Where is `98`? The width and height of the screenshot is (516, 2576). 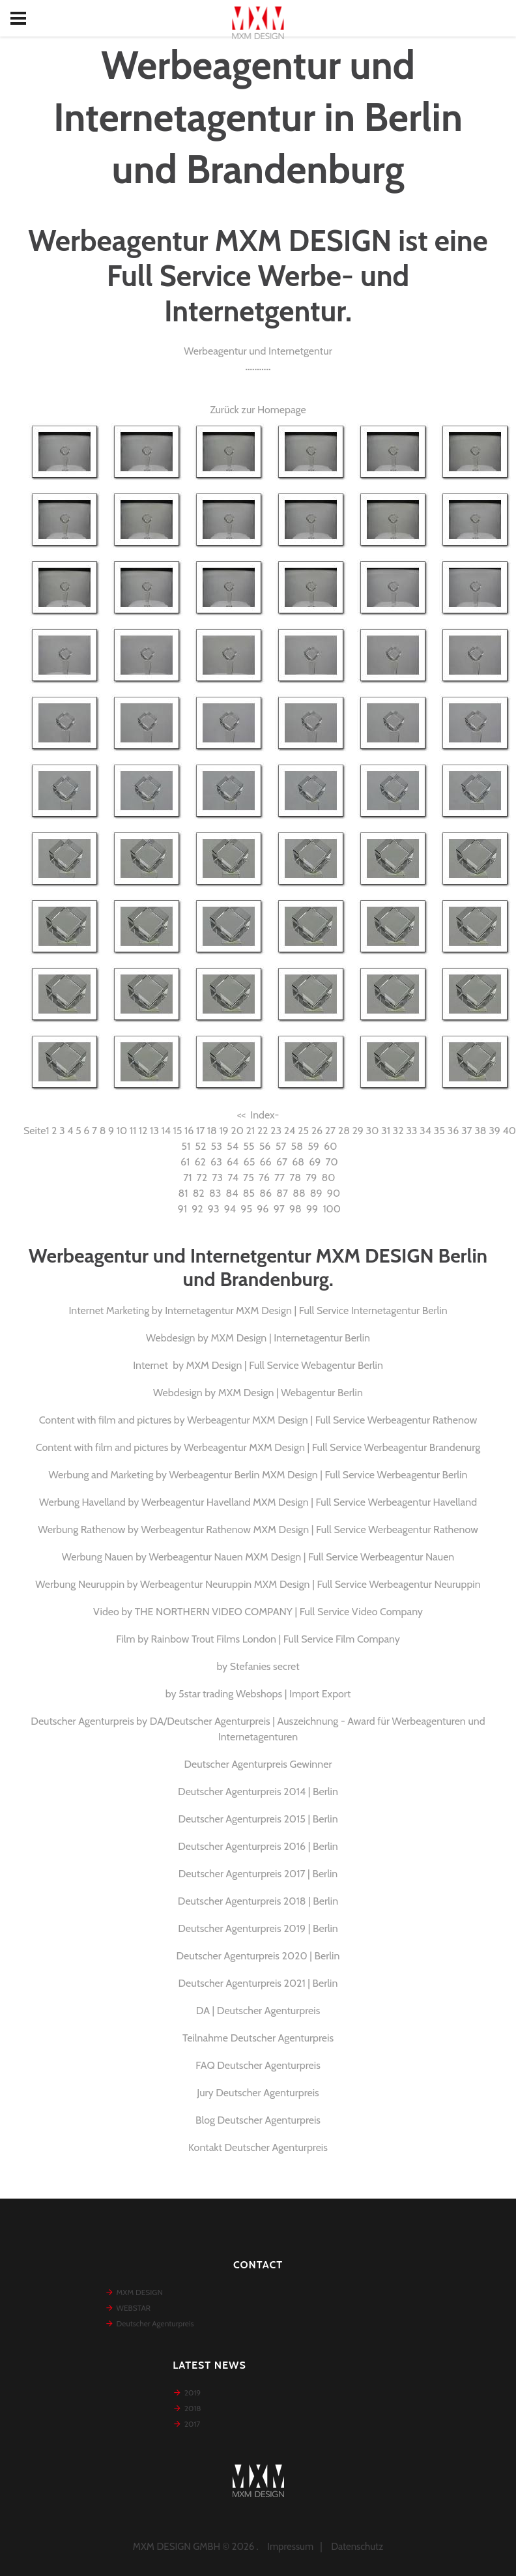
98 is located at coordinates (295, 1209).